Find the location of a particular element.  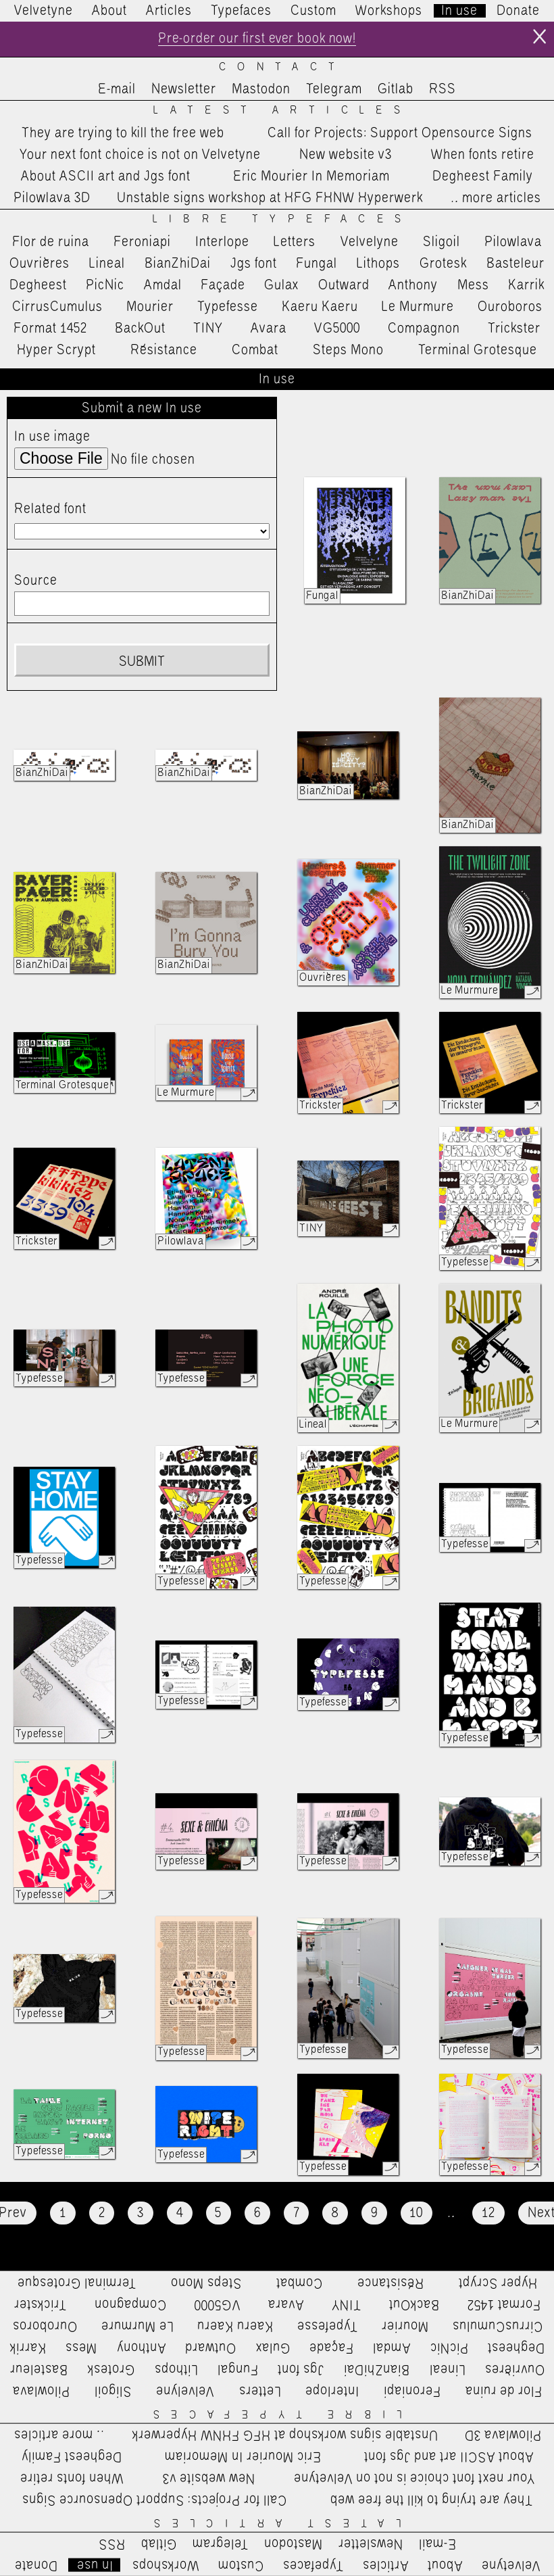

Libre Typefaces is located at coordinates (283, 220).